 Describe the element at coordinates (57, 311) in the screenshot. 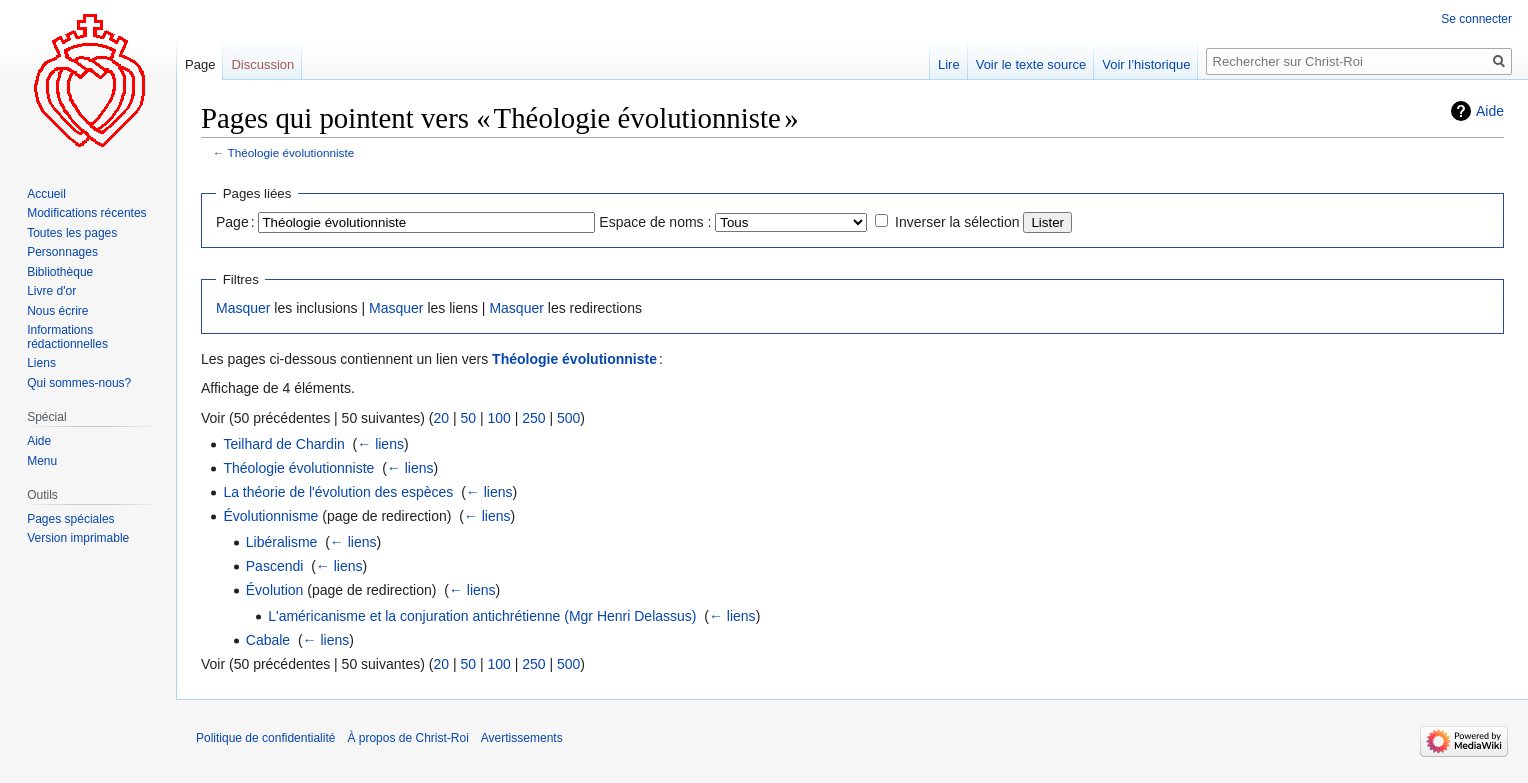

I see `Nous écrire` at that location.